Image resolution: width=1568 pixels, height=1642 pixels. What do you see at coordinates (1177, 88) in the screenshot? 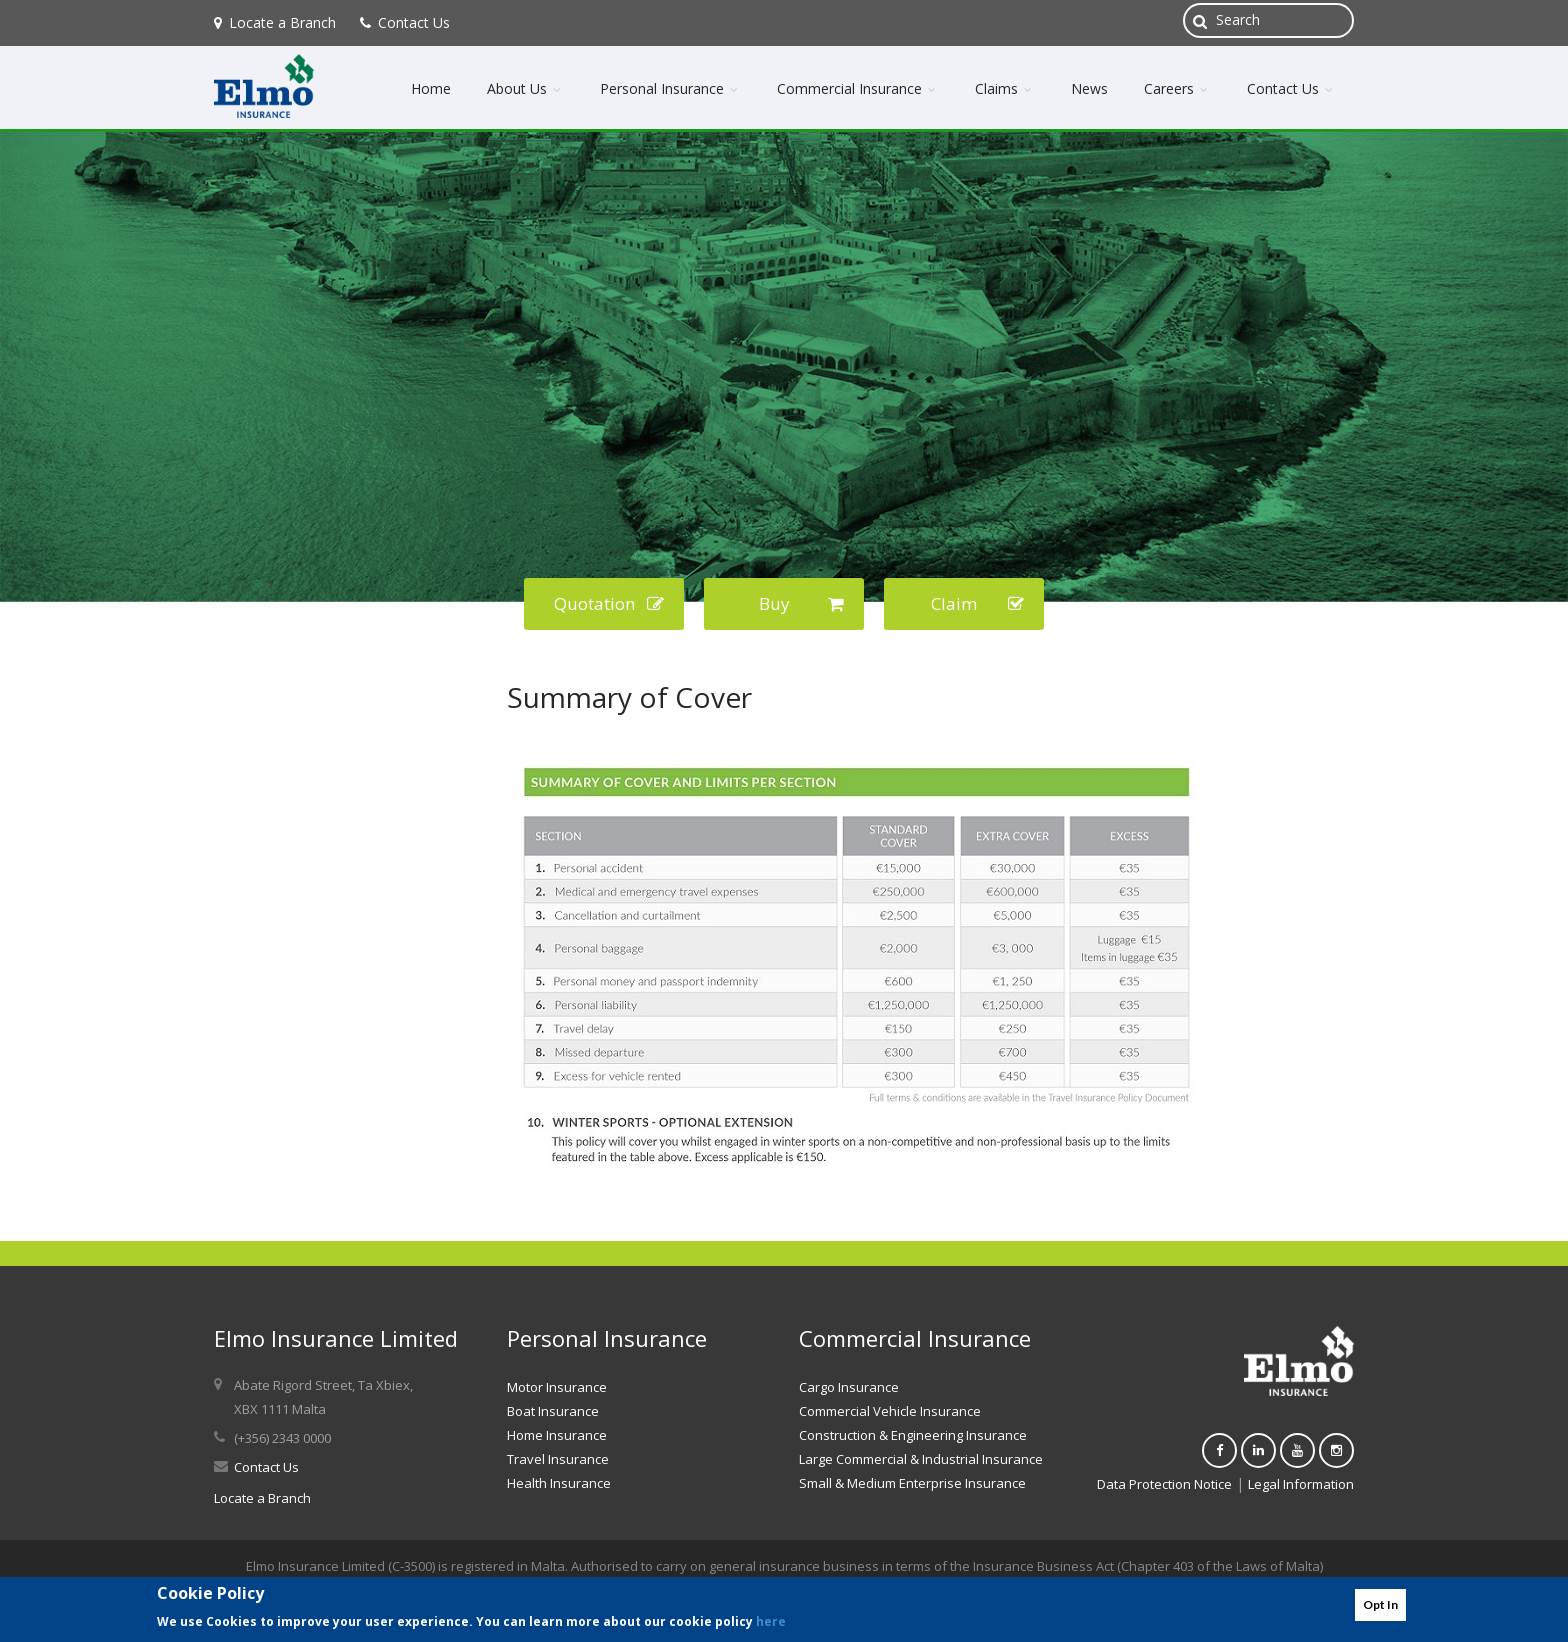
I see `Careers` at bounding box center [1177, 88].